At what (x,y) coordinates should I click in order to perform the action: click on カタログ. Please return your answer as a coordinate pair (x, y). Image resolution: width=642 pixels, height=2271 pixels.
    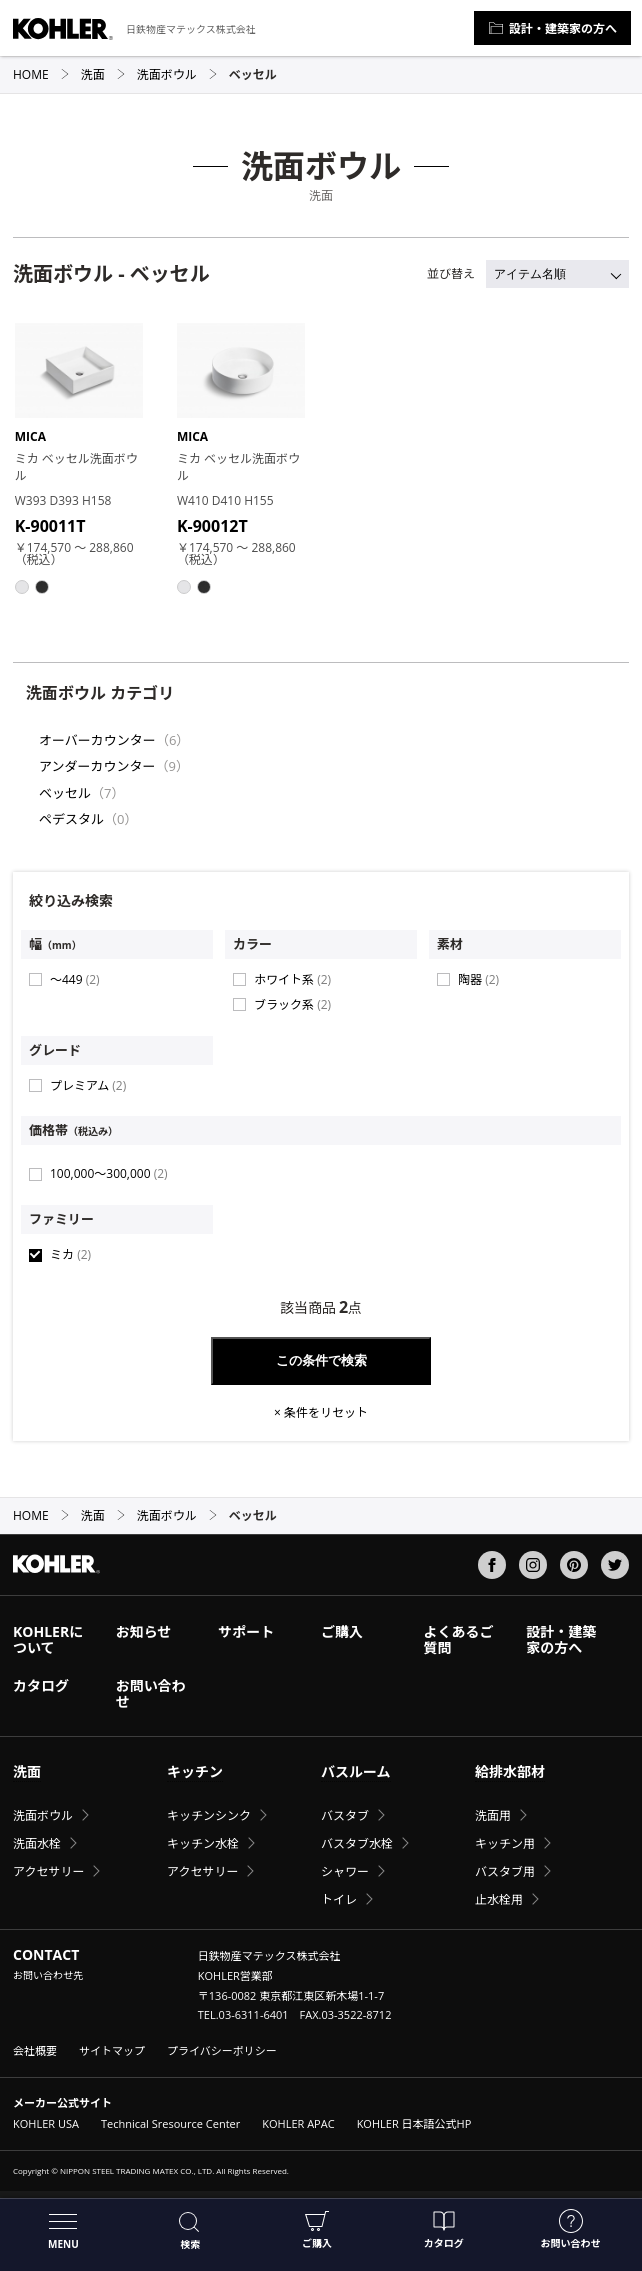
    Looking at the image, I should click on (444, 2229).